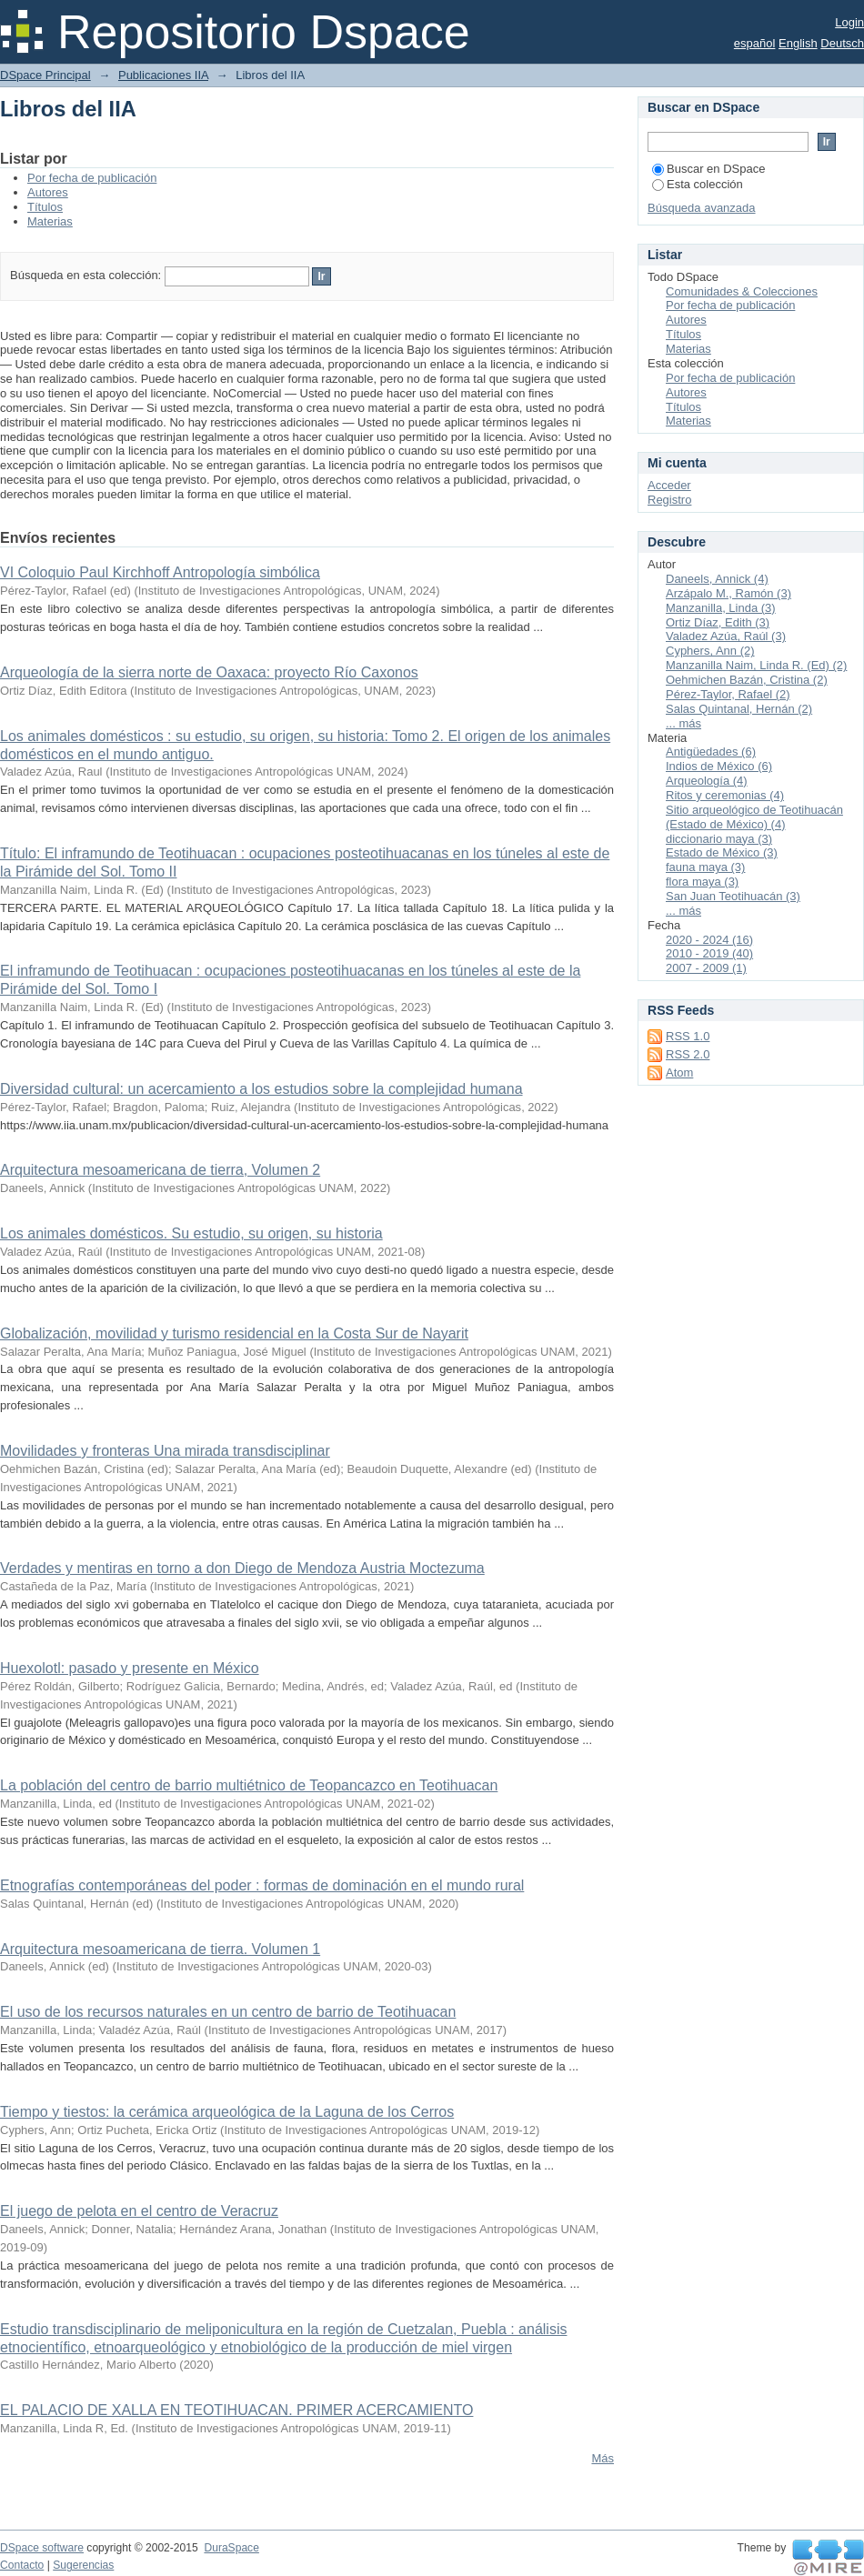 The height and width of the screenshot is (2576, 864). What do you see at coordinates (687, 1036) in the screenshot?
I see `RSS 1.0` at bounding box center [687, 1036].